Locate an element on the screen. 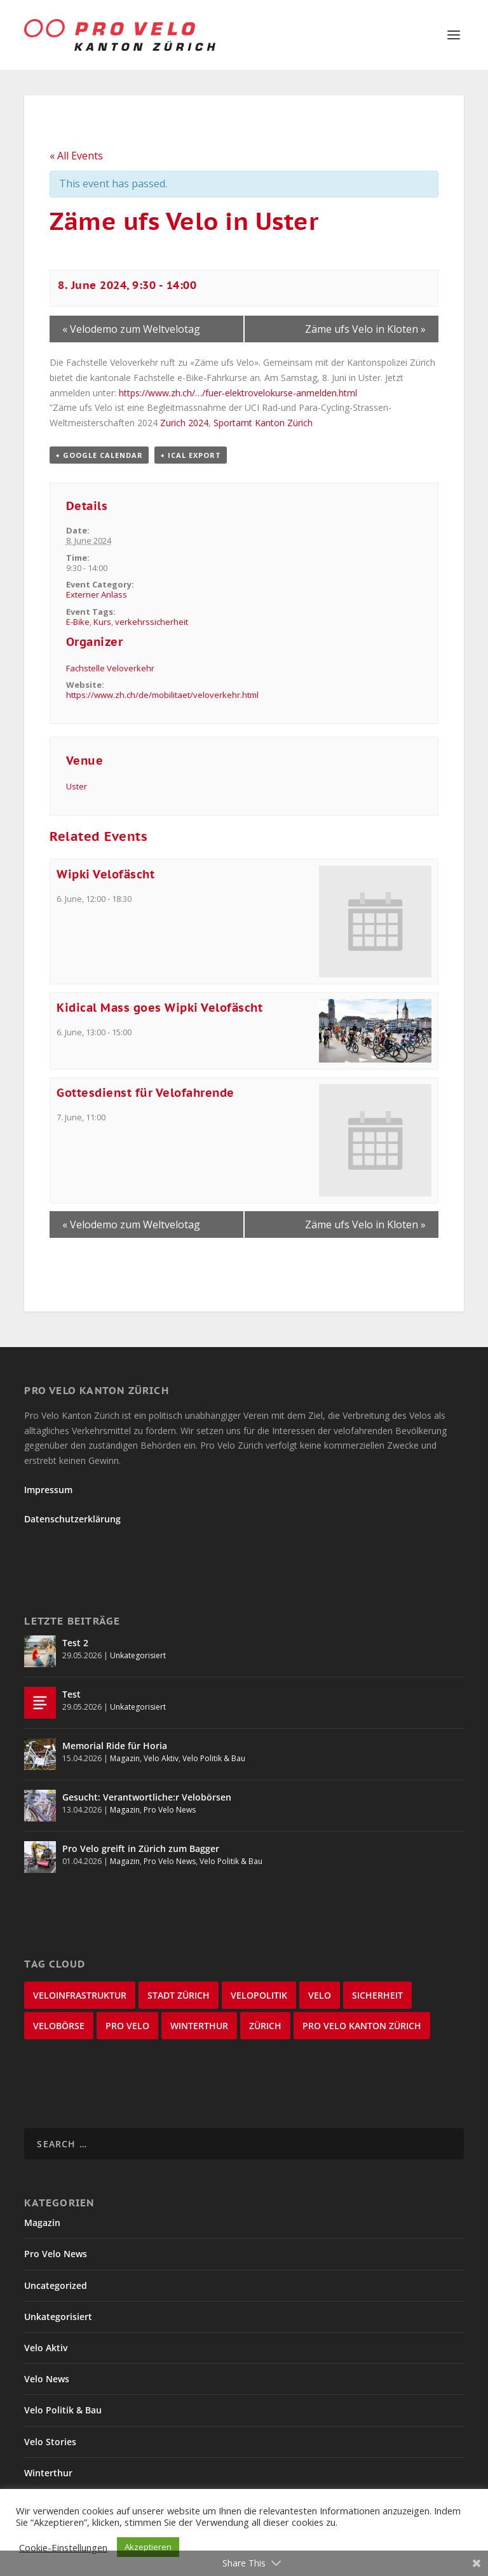  https://www.zh.ch/…/fuer-elektrovelokurse-anmelden.html [link] is located at coordinates (238, 393).